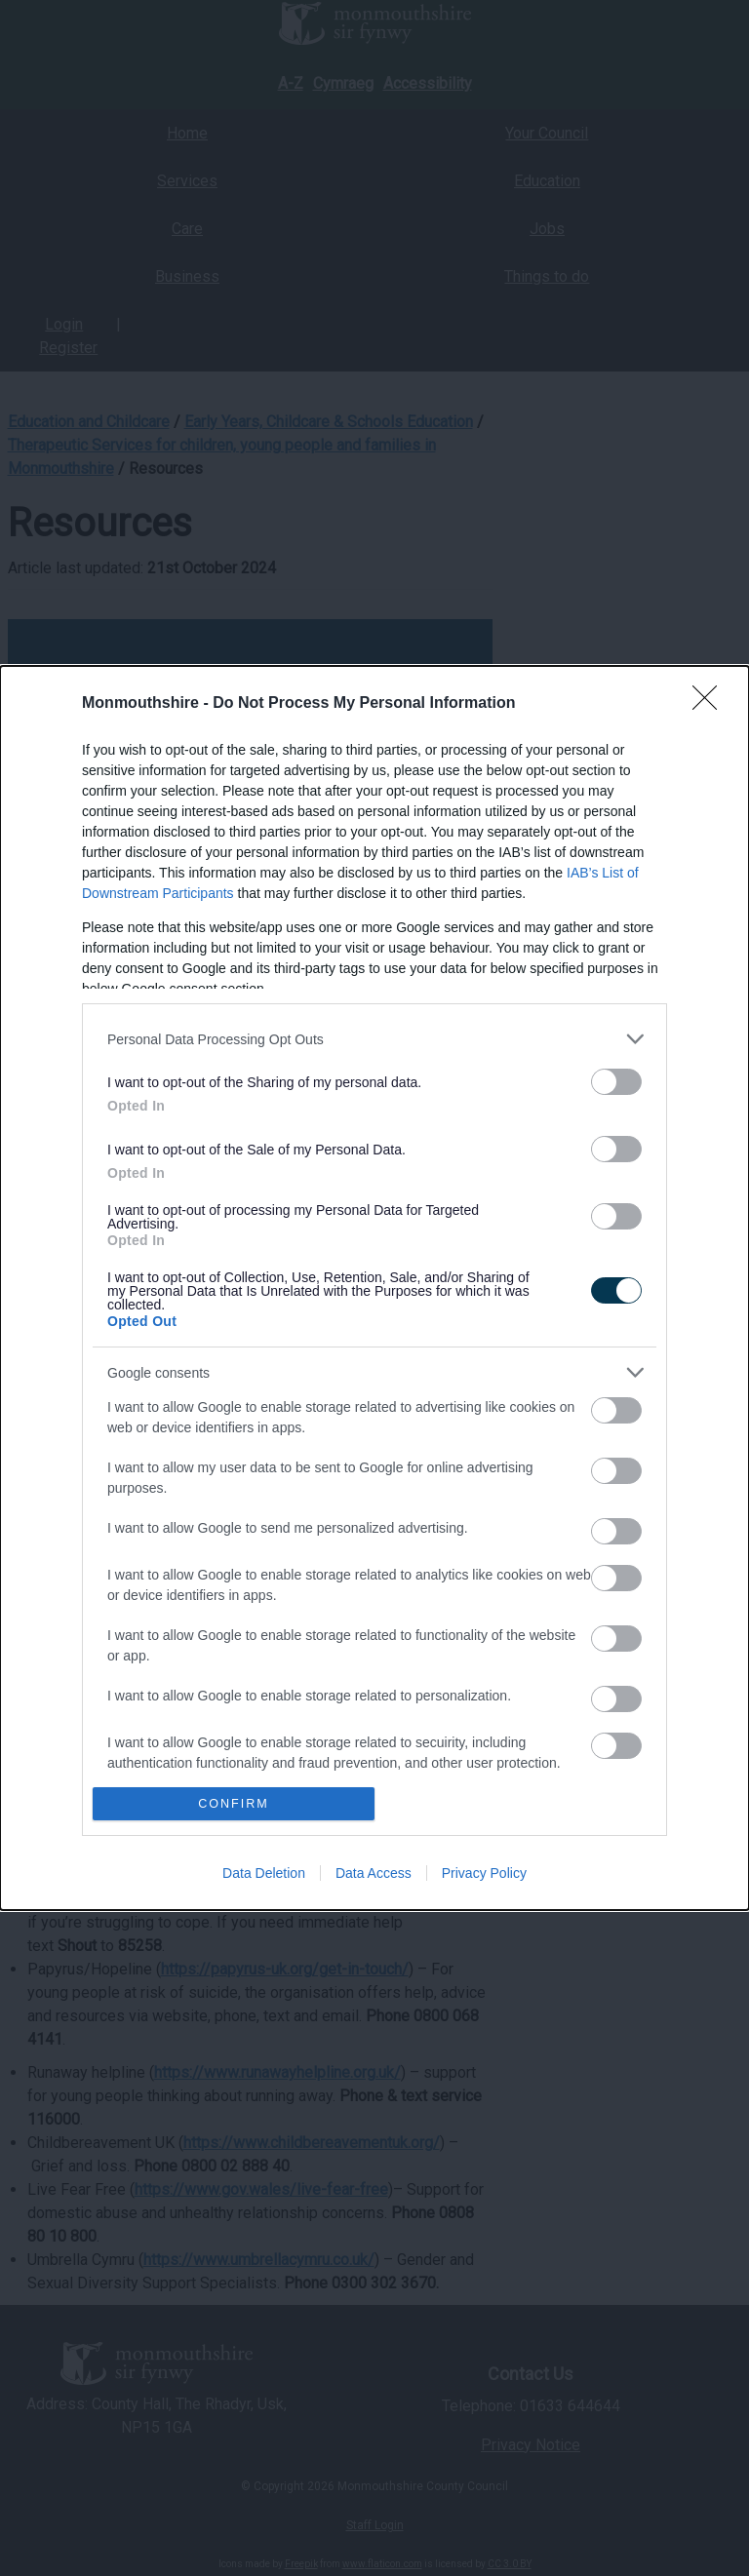 The width and height of the screenshot is (749, 2576). I want to click on Data Access, so click(373, 1873).